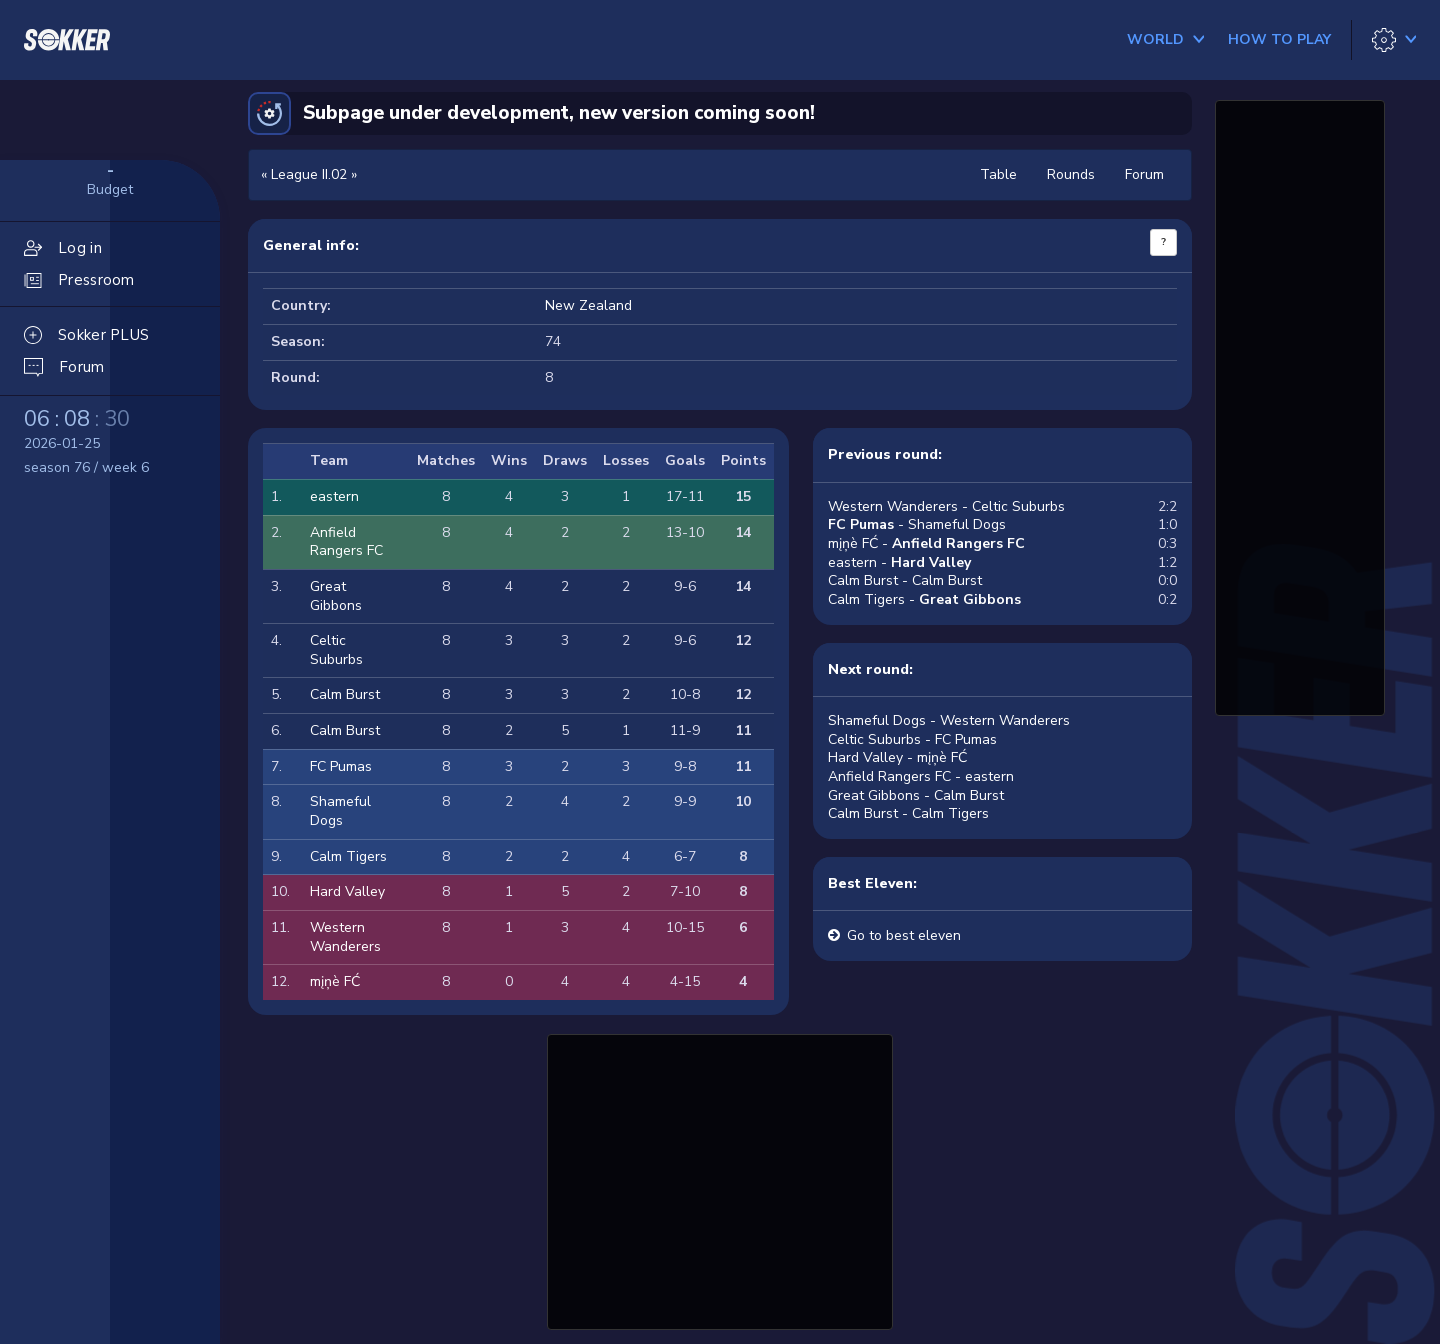 The image size is (1440, 1344). I want to click on Anfield Rangers FC, so click(346, 542).